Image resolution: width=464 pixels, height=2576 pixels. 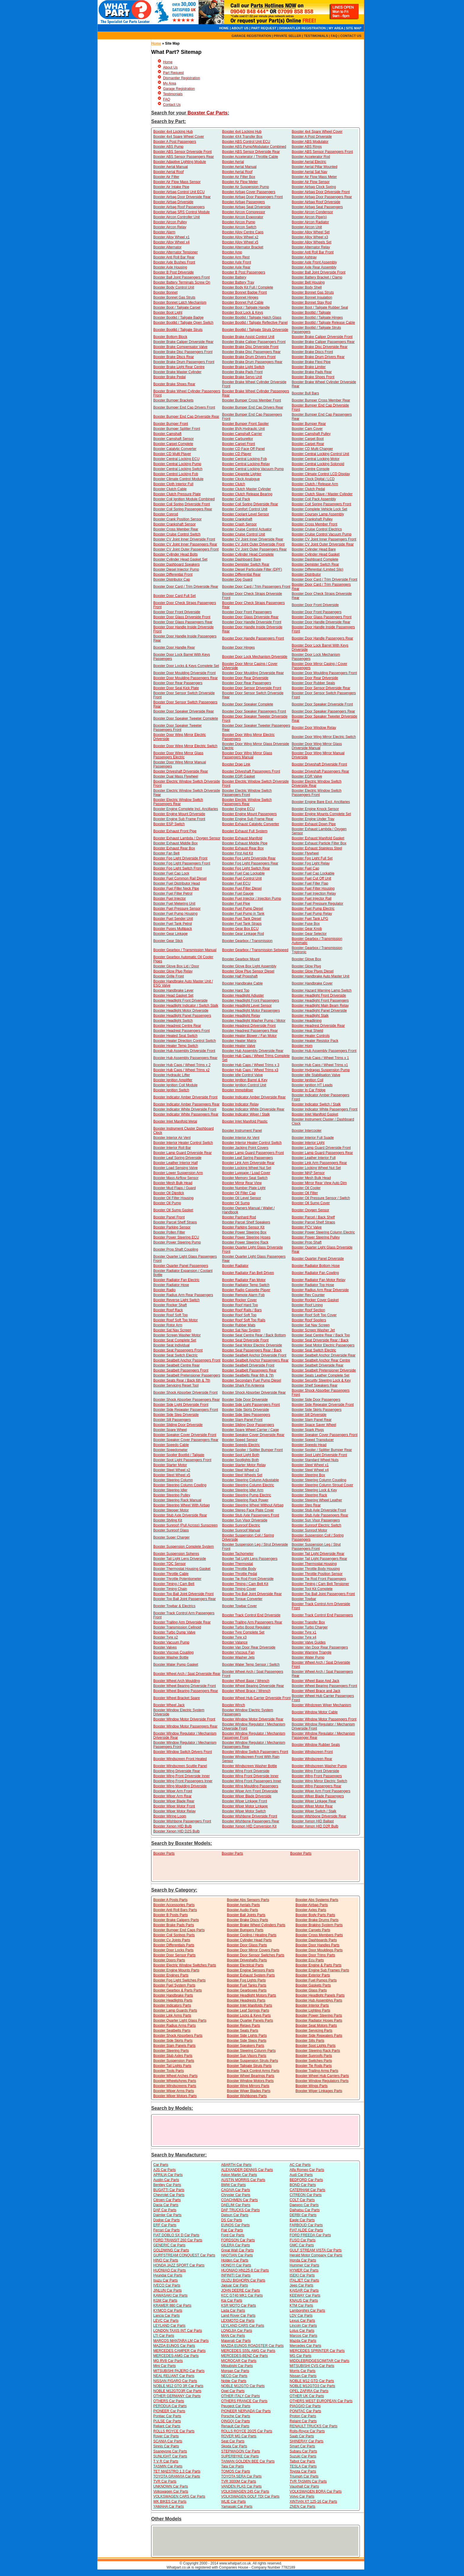 What do you see at coordinates (164, 1290) in the screenshot?
I see `Boxster Radio` at bounding box center [164, 1290].